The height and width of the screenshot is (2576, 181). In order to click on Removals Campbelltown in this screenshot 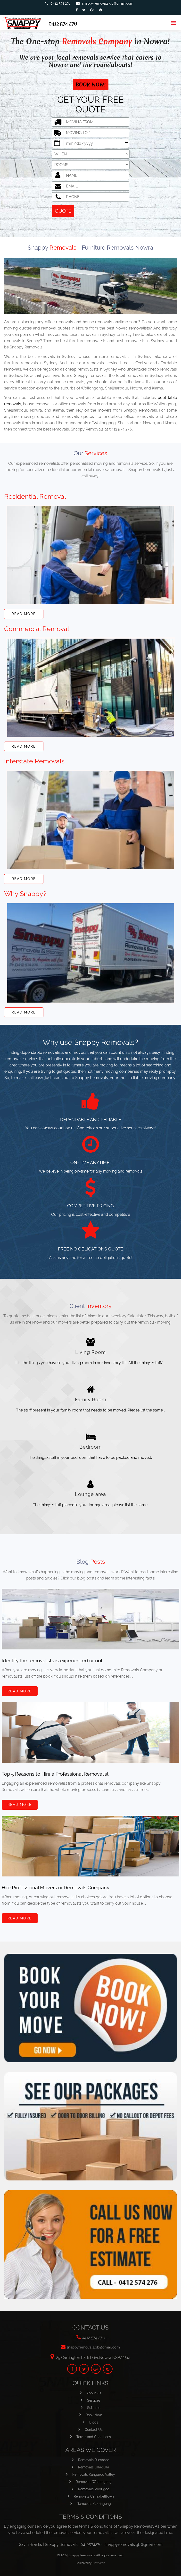, I will do `click(90, 2496)`.